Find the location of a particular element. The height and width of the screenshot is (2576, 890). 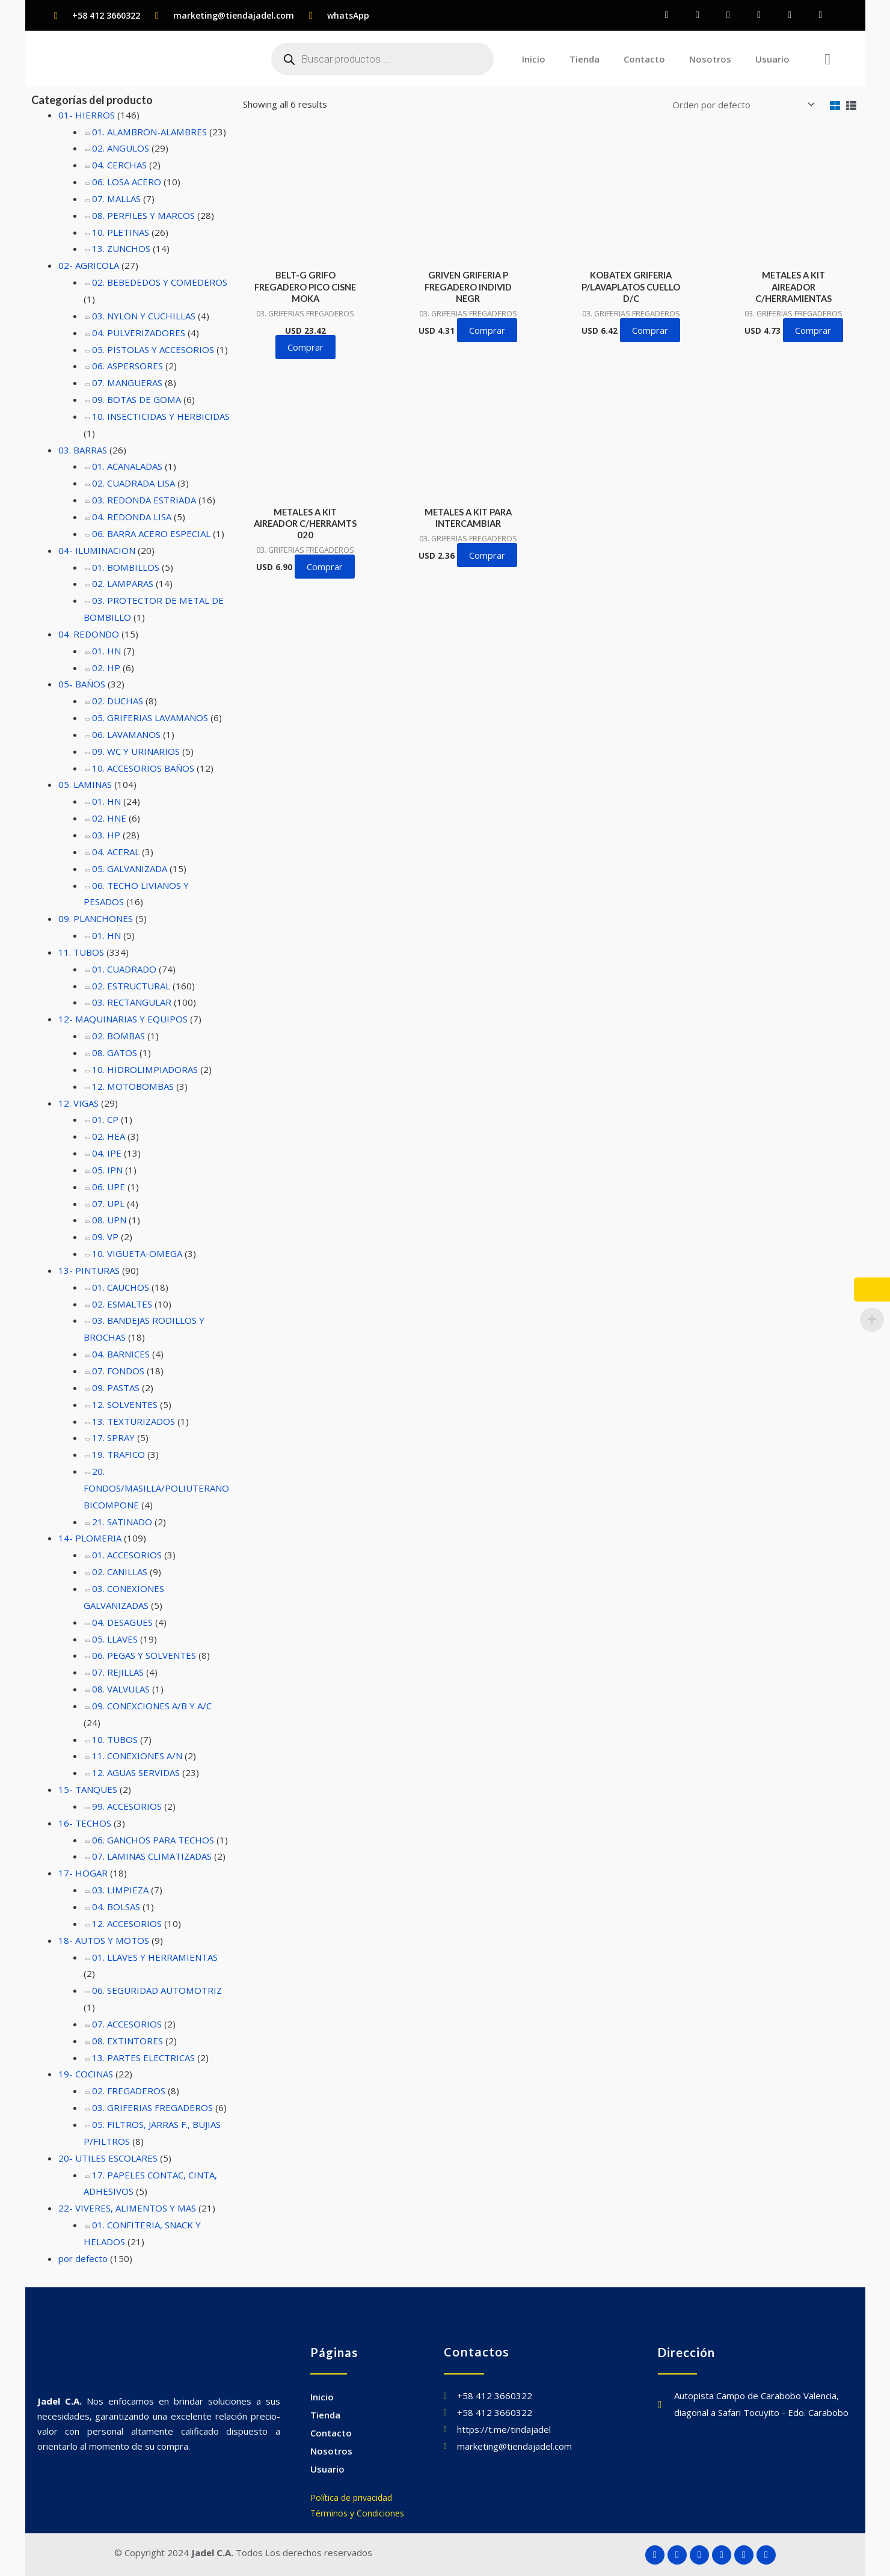

03. GRIFERIAS FREGADEROS is located at coordinates (152, 2107).